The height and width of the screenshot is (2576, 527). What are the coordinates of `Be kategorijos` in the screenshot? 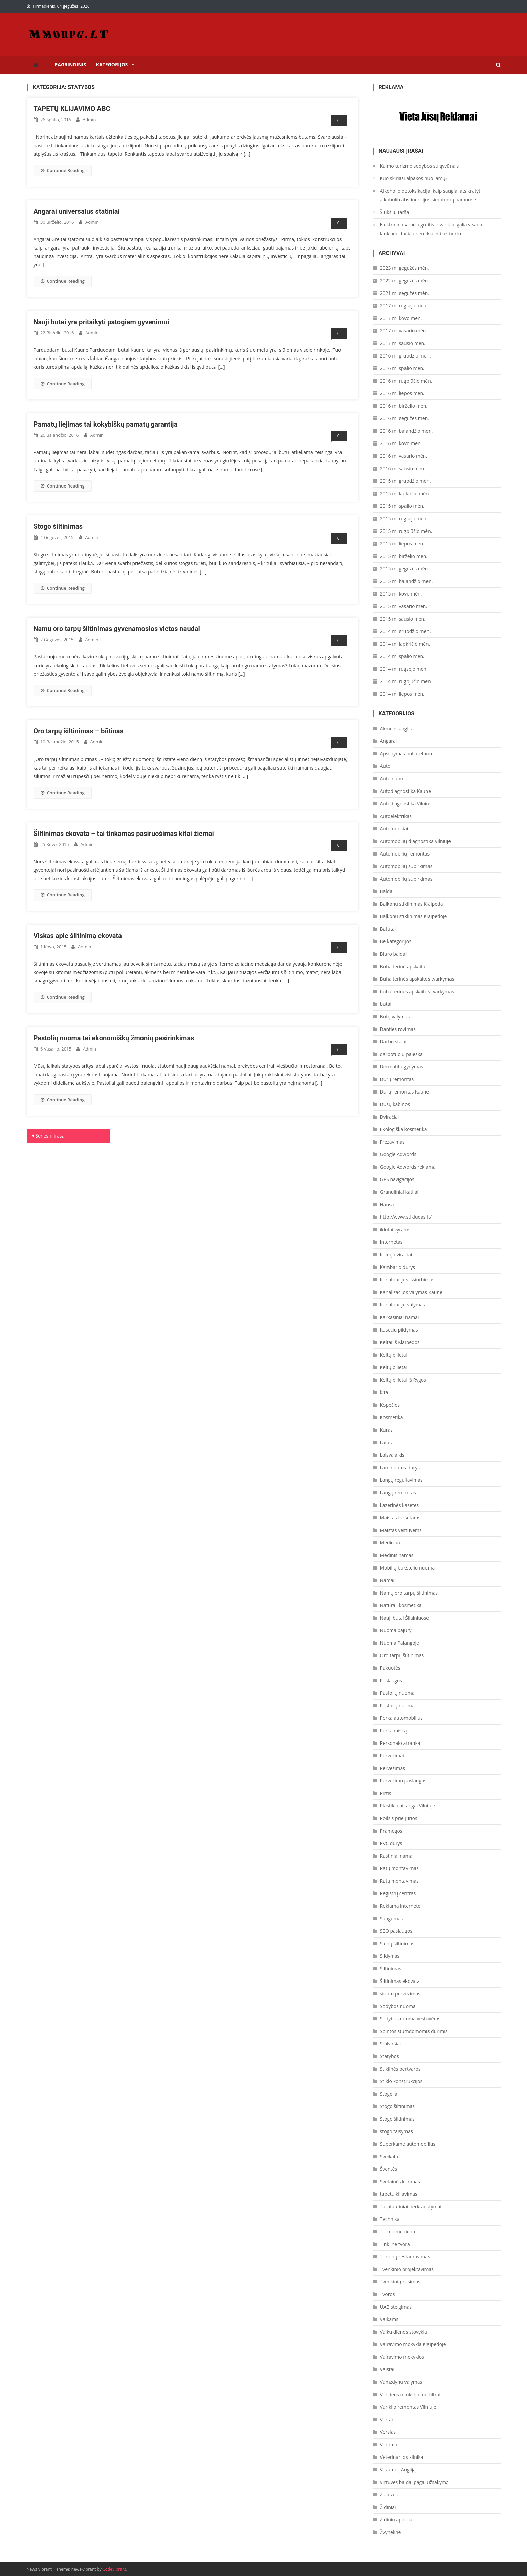 It's located at (395, 941).